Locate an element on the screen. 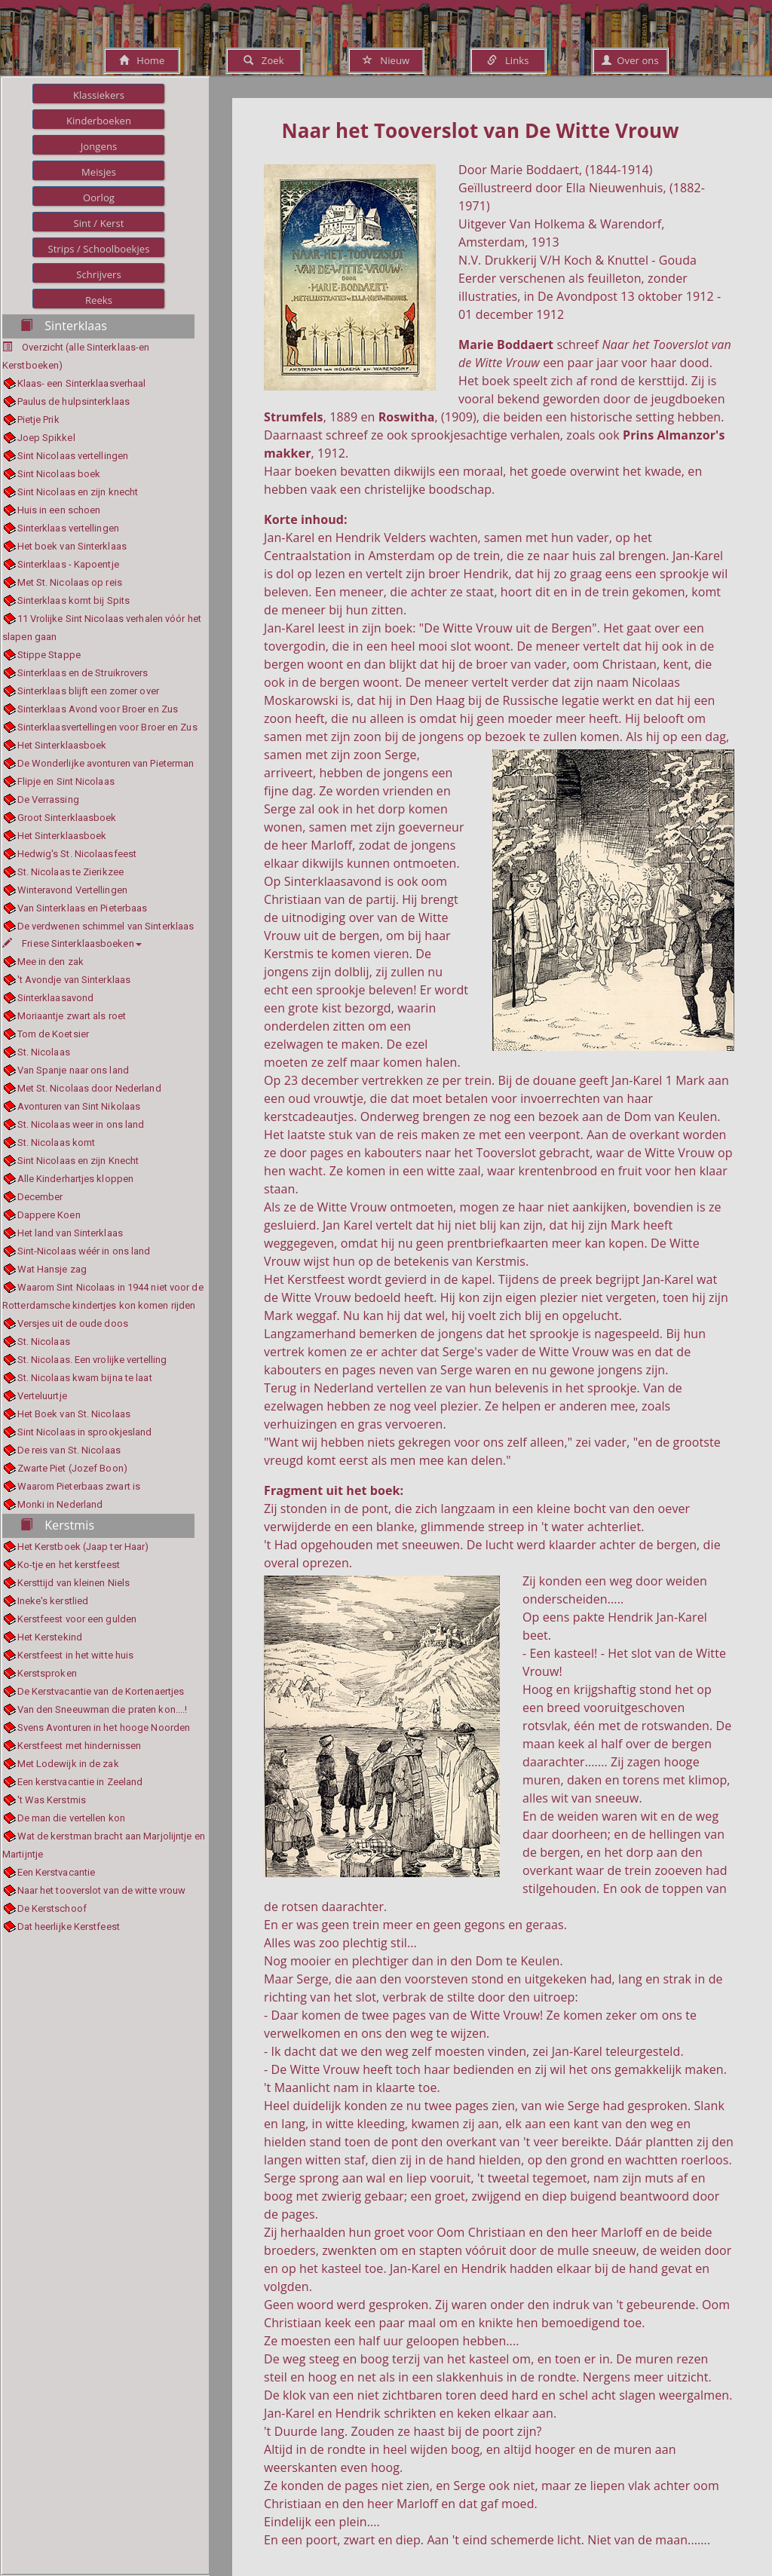 This screenshot has height=2576, width=772. Kerstsproken is located at coordinates (47, 1673).